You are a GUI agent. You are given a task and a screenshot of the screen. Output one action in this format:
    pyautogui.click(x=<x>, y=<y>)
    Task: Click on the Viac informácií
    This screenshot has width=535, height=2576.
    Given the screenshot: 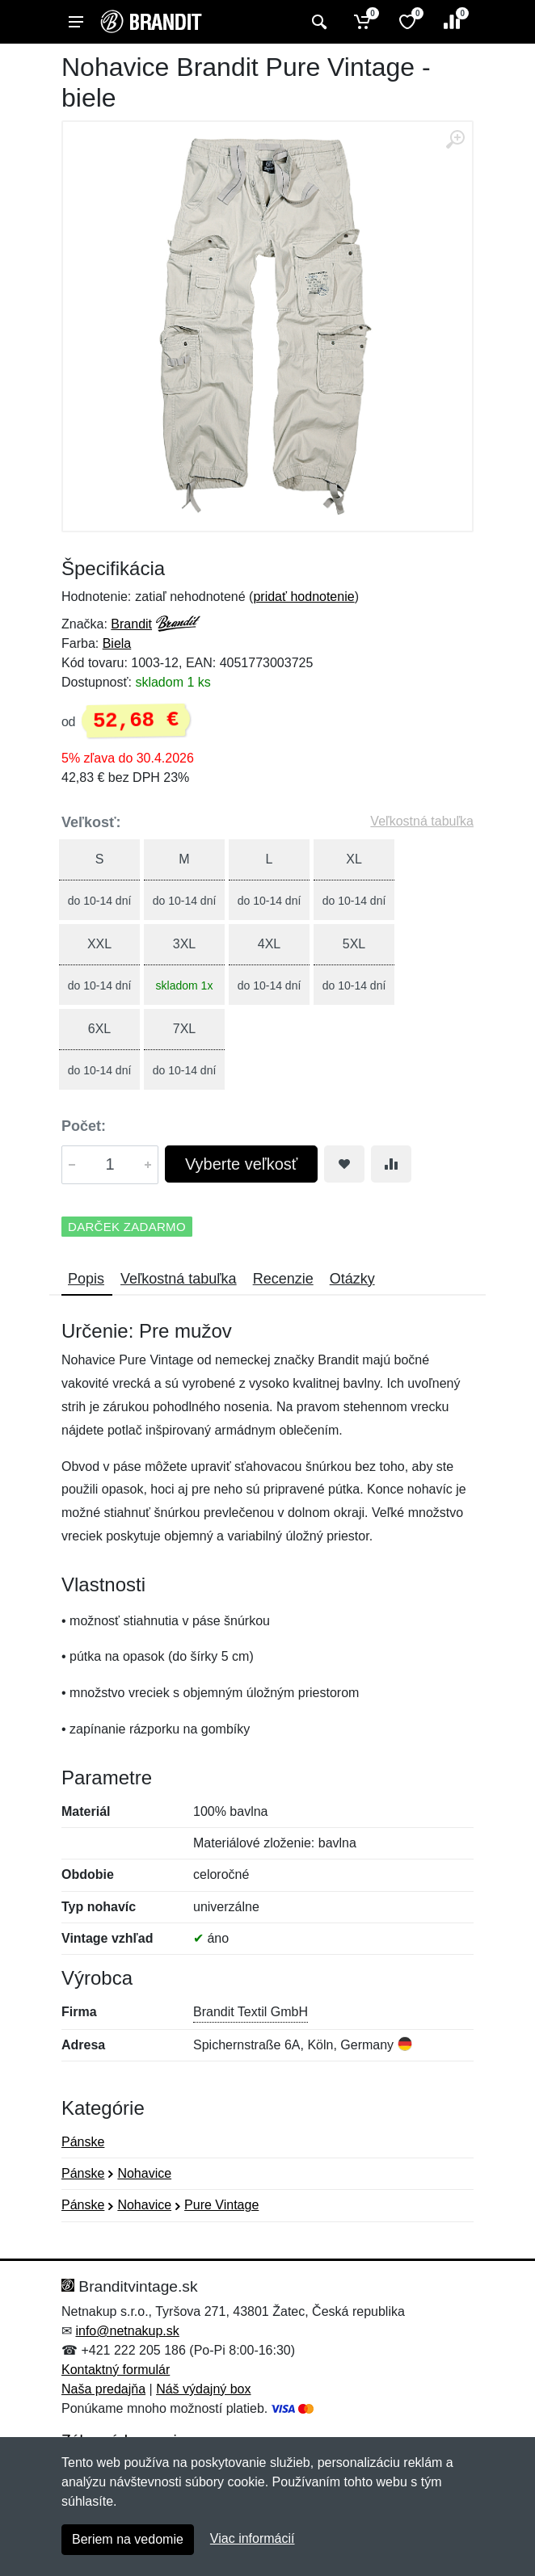 What is the action you would take?
    pyautogui.click(x=252, y=2538)
    